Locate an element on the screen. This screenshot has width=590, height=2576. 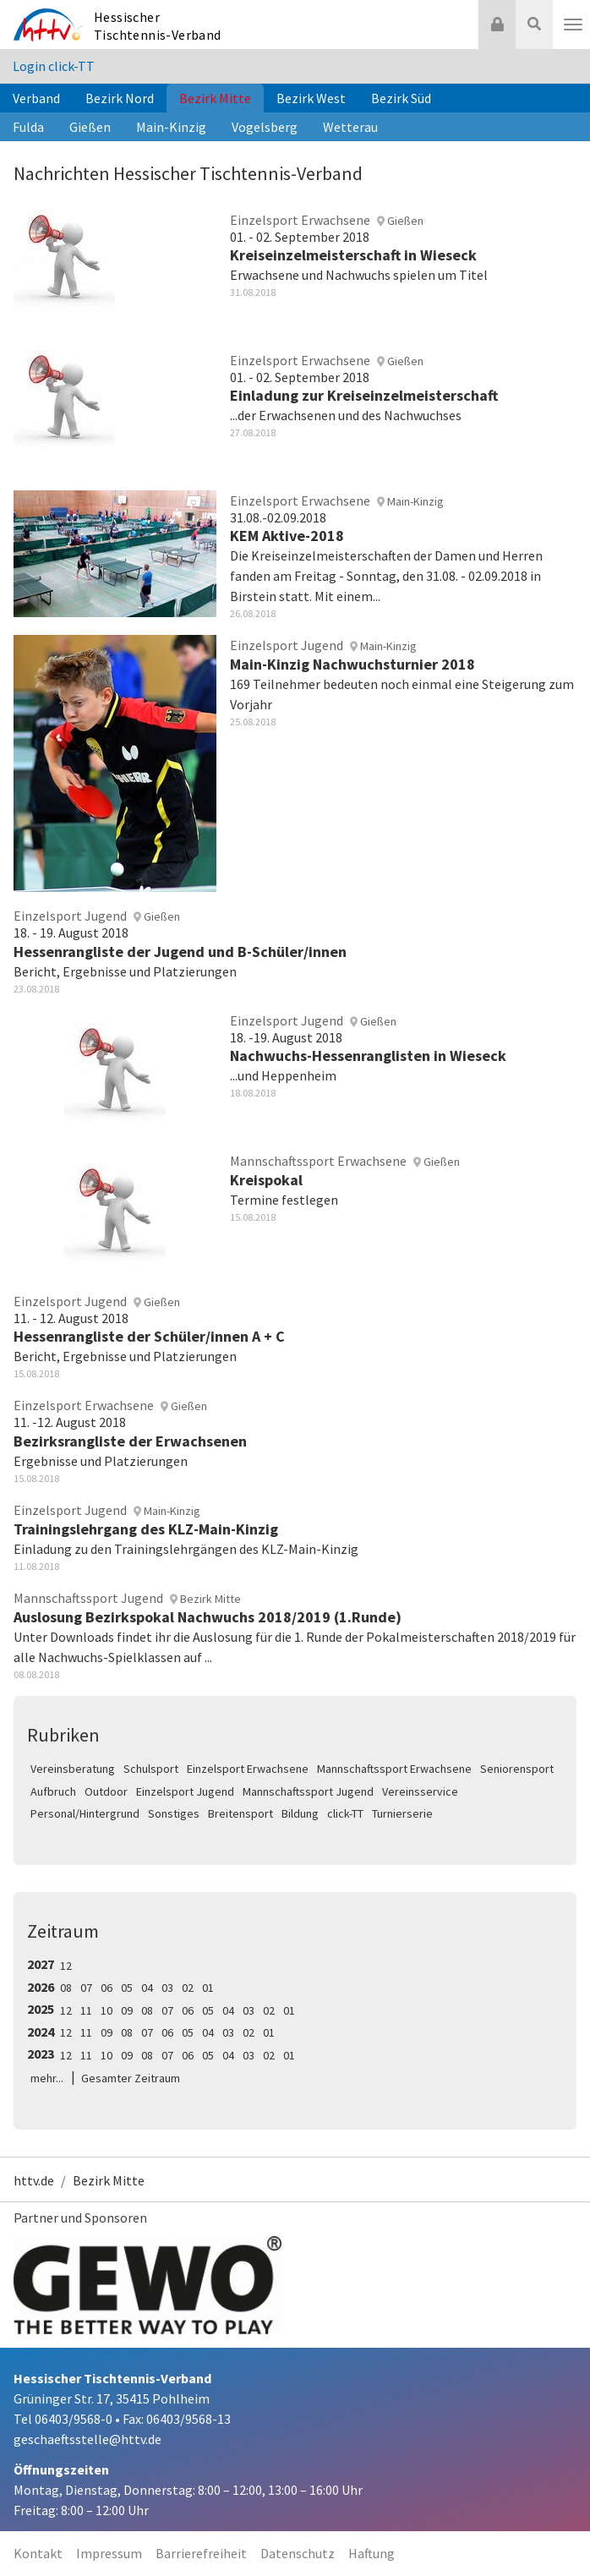
Impressum is located at coordinates (109, 2553).